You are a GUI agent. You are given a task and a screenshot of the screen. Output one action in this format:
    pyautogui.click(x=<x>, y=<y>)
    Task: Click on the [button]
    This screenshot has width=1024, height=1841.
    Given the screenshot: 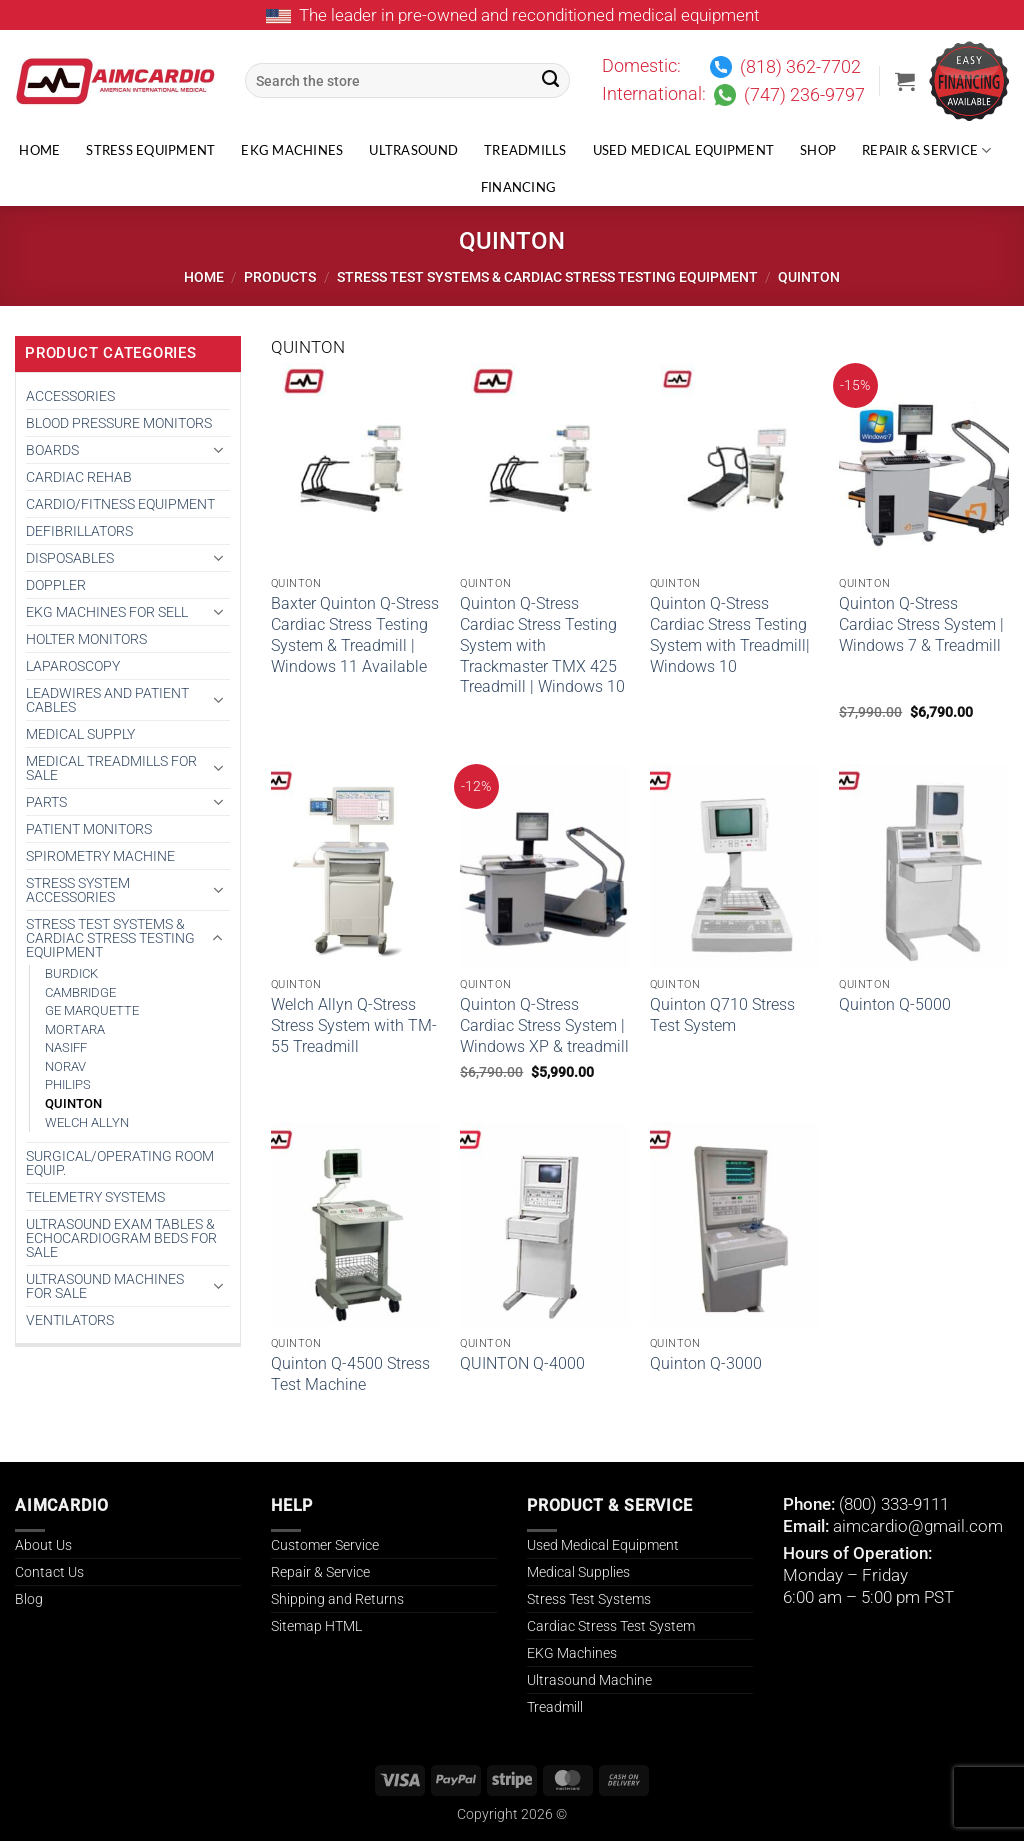 What is the action you would take?
    pyautogui.click(x=905, y=81)
    